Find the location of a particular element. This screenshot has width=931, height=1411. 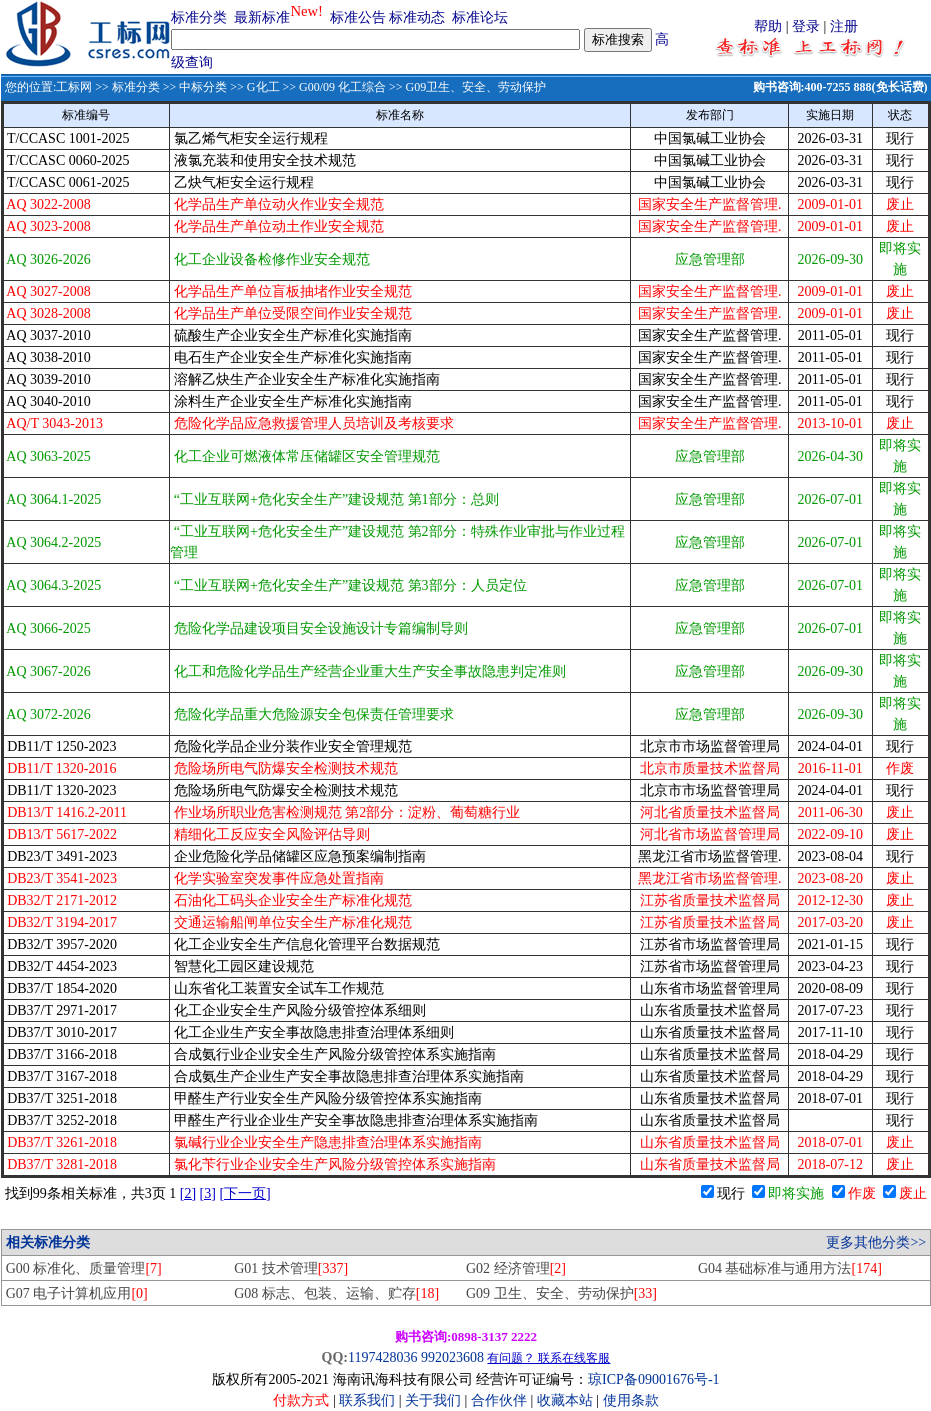

G01 技术管理 is located at coordinates (291, 1268).